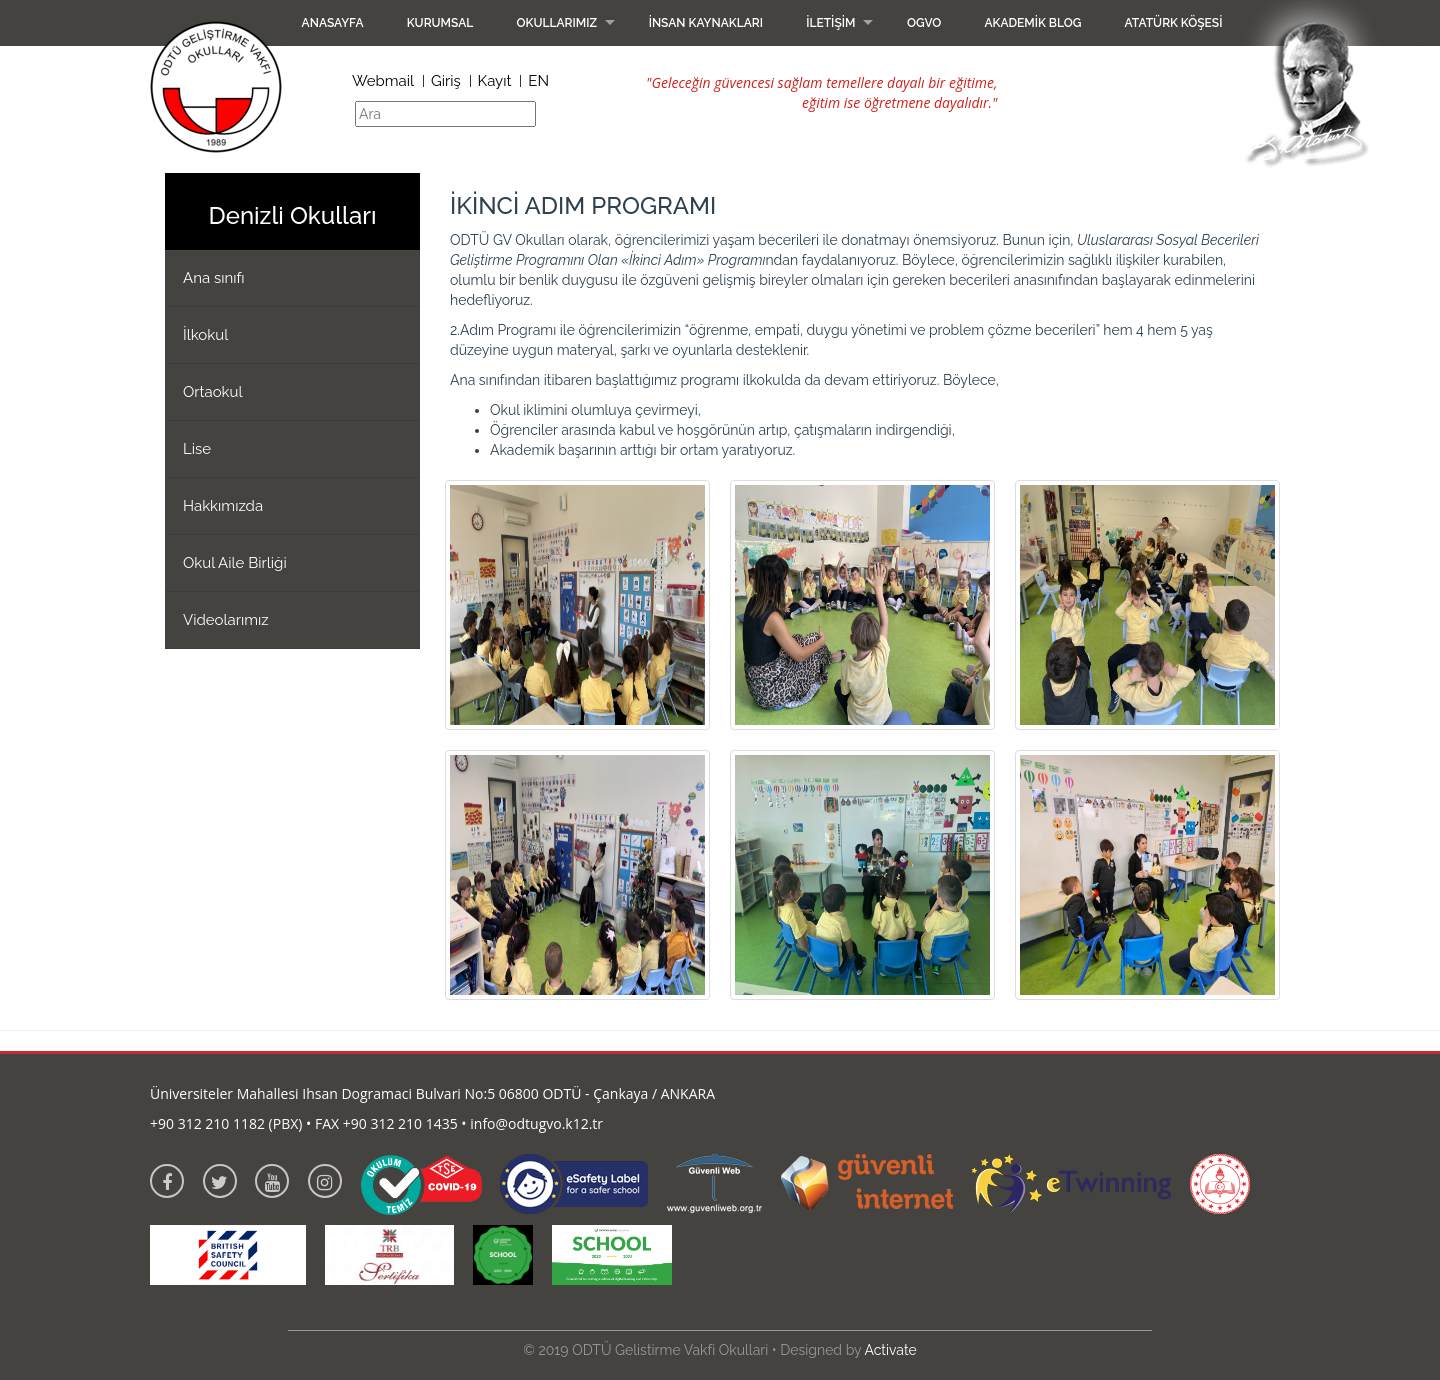 This screenshot has height=1380, width=1440. I want to click on Videolarımız, so click(226, 620).